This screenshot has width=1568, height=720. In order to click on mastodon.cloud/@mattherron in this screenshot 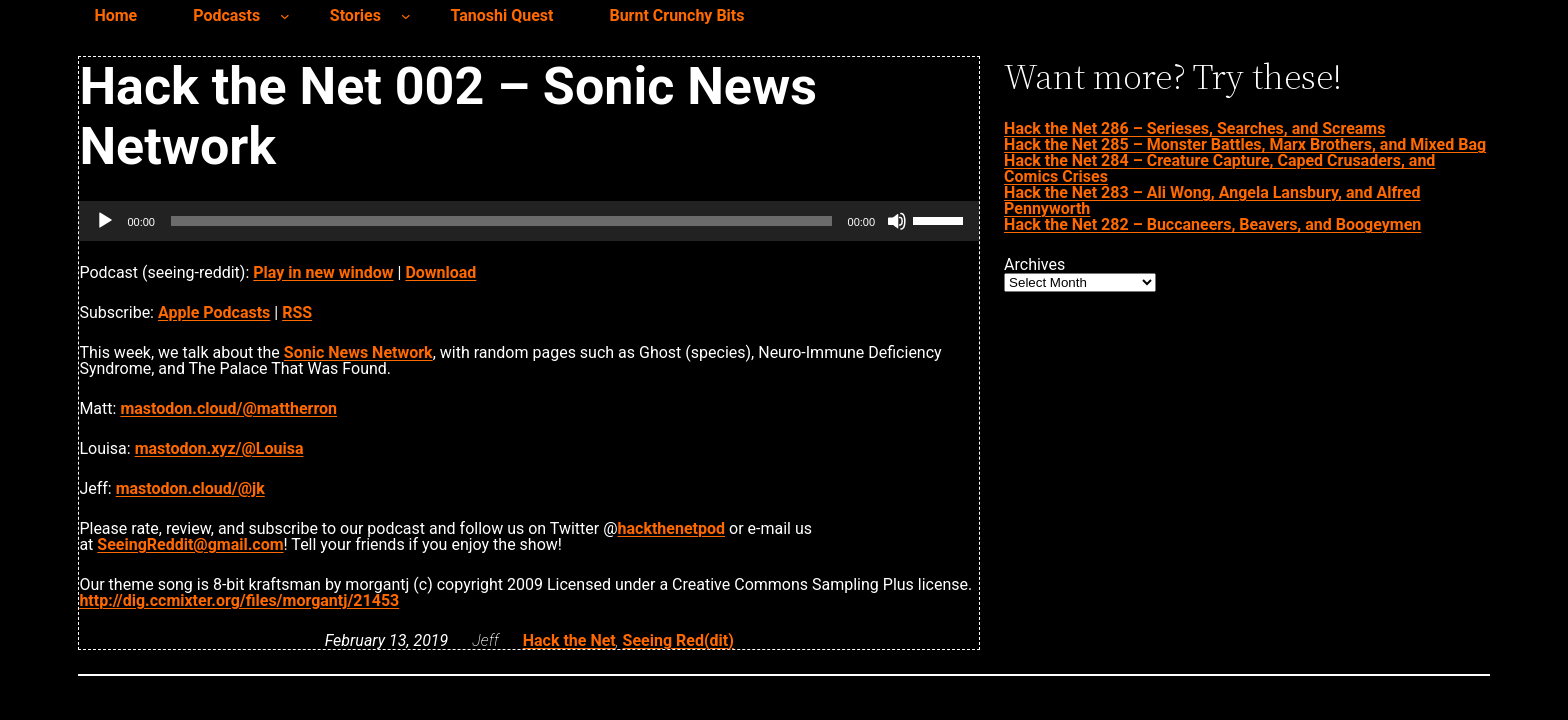, I will do `click(228, 408)`.